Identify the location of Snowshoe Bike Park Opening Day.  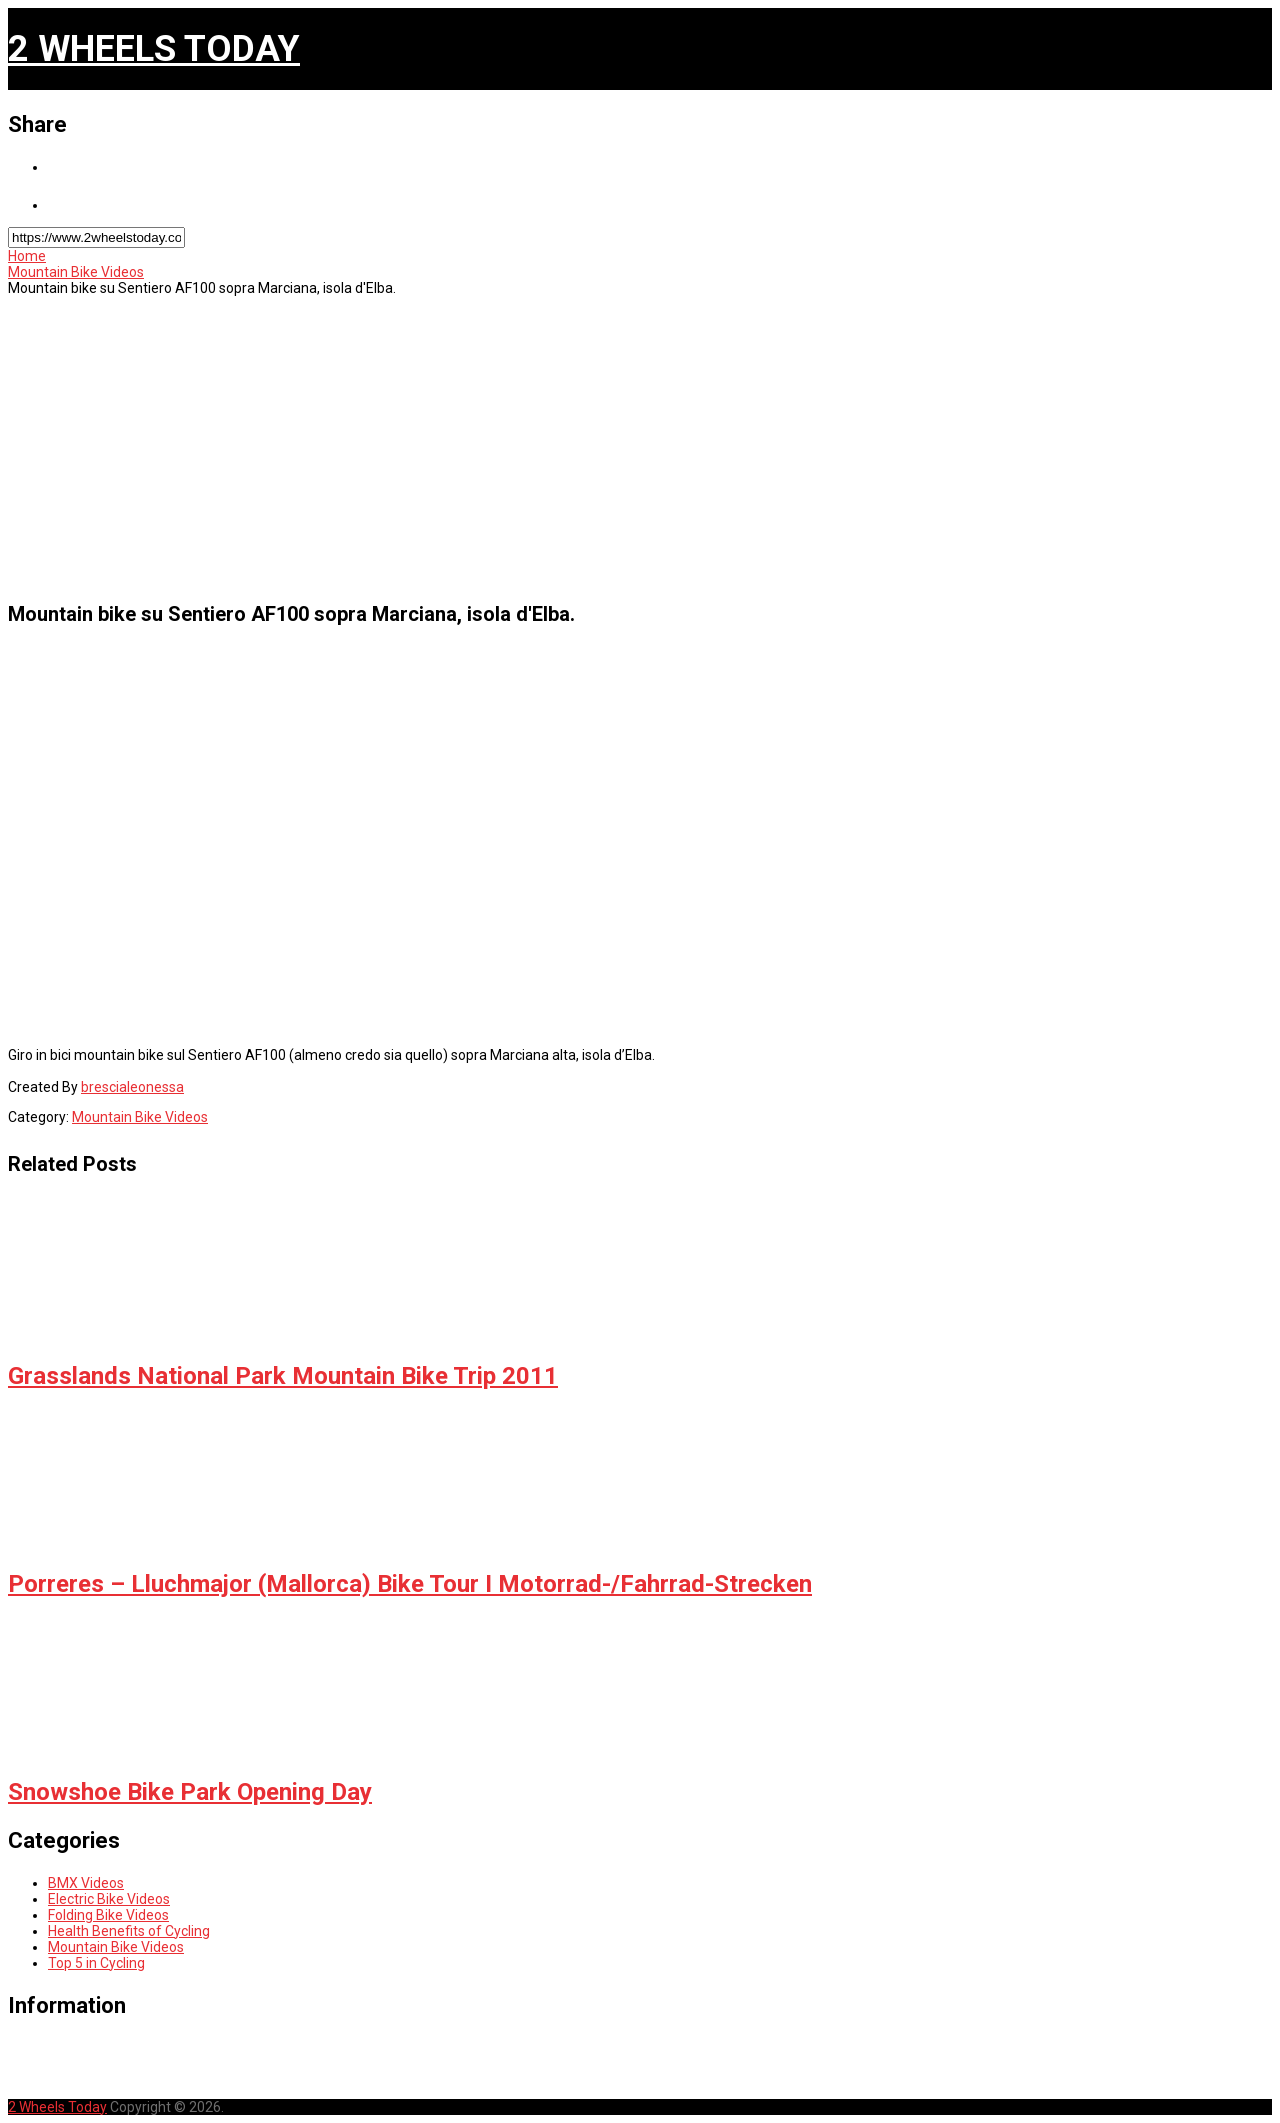
(190, 1792).